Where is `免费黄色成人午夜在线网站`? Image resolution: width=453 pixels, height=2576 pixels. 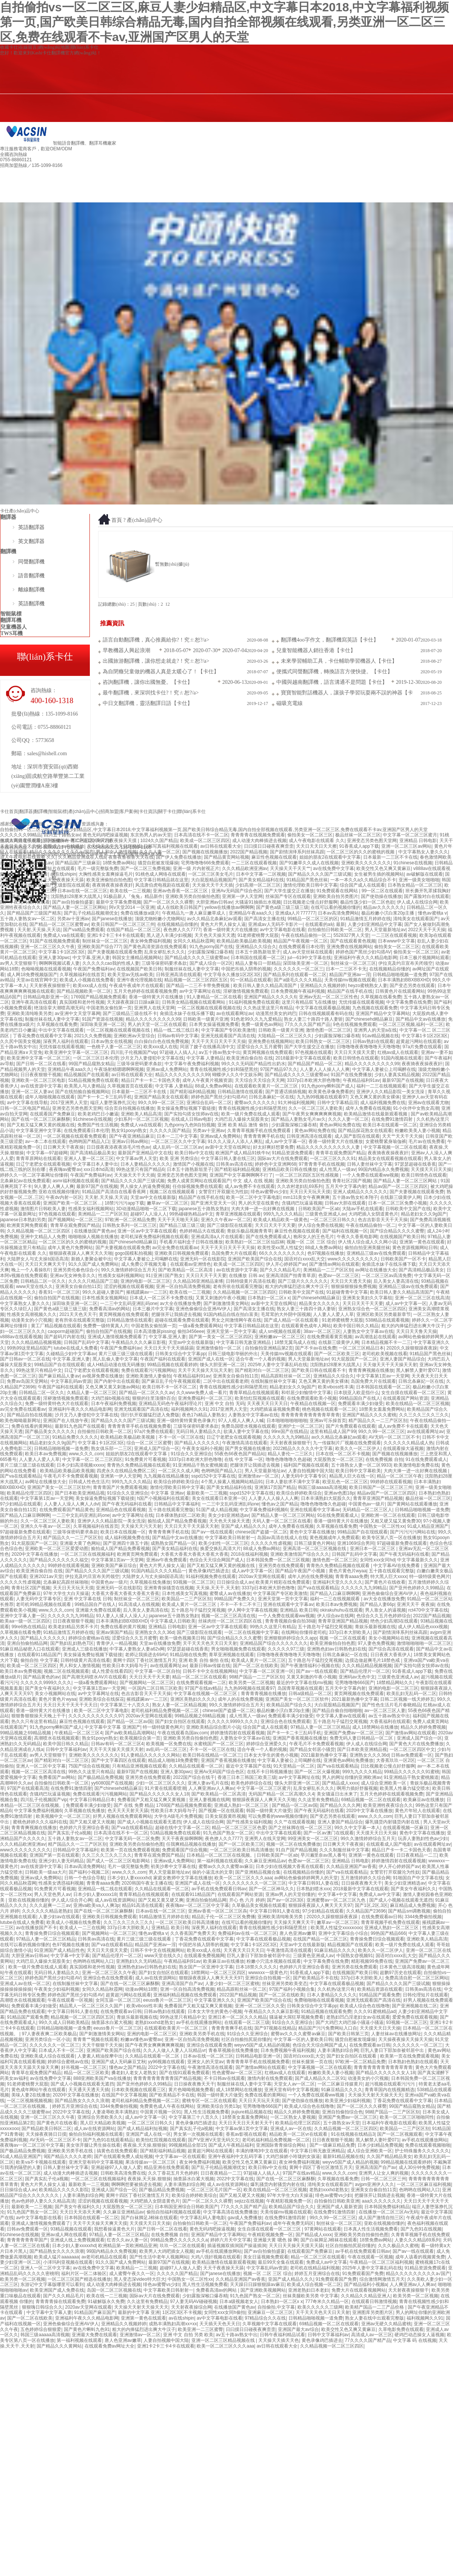 免费黄色成人午夜在线网站 is located at coordinates (167, 2106).